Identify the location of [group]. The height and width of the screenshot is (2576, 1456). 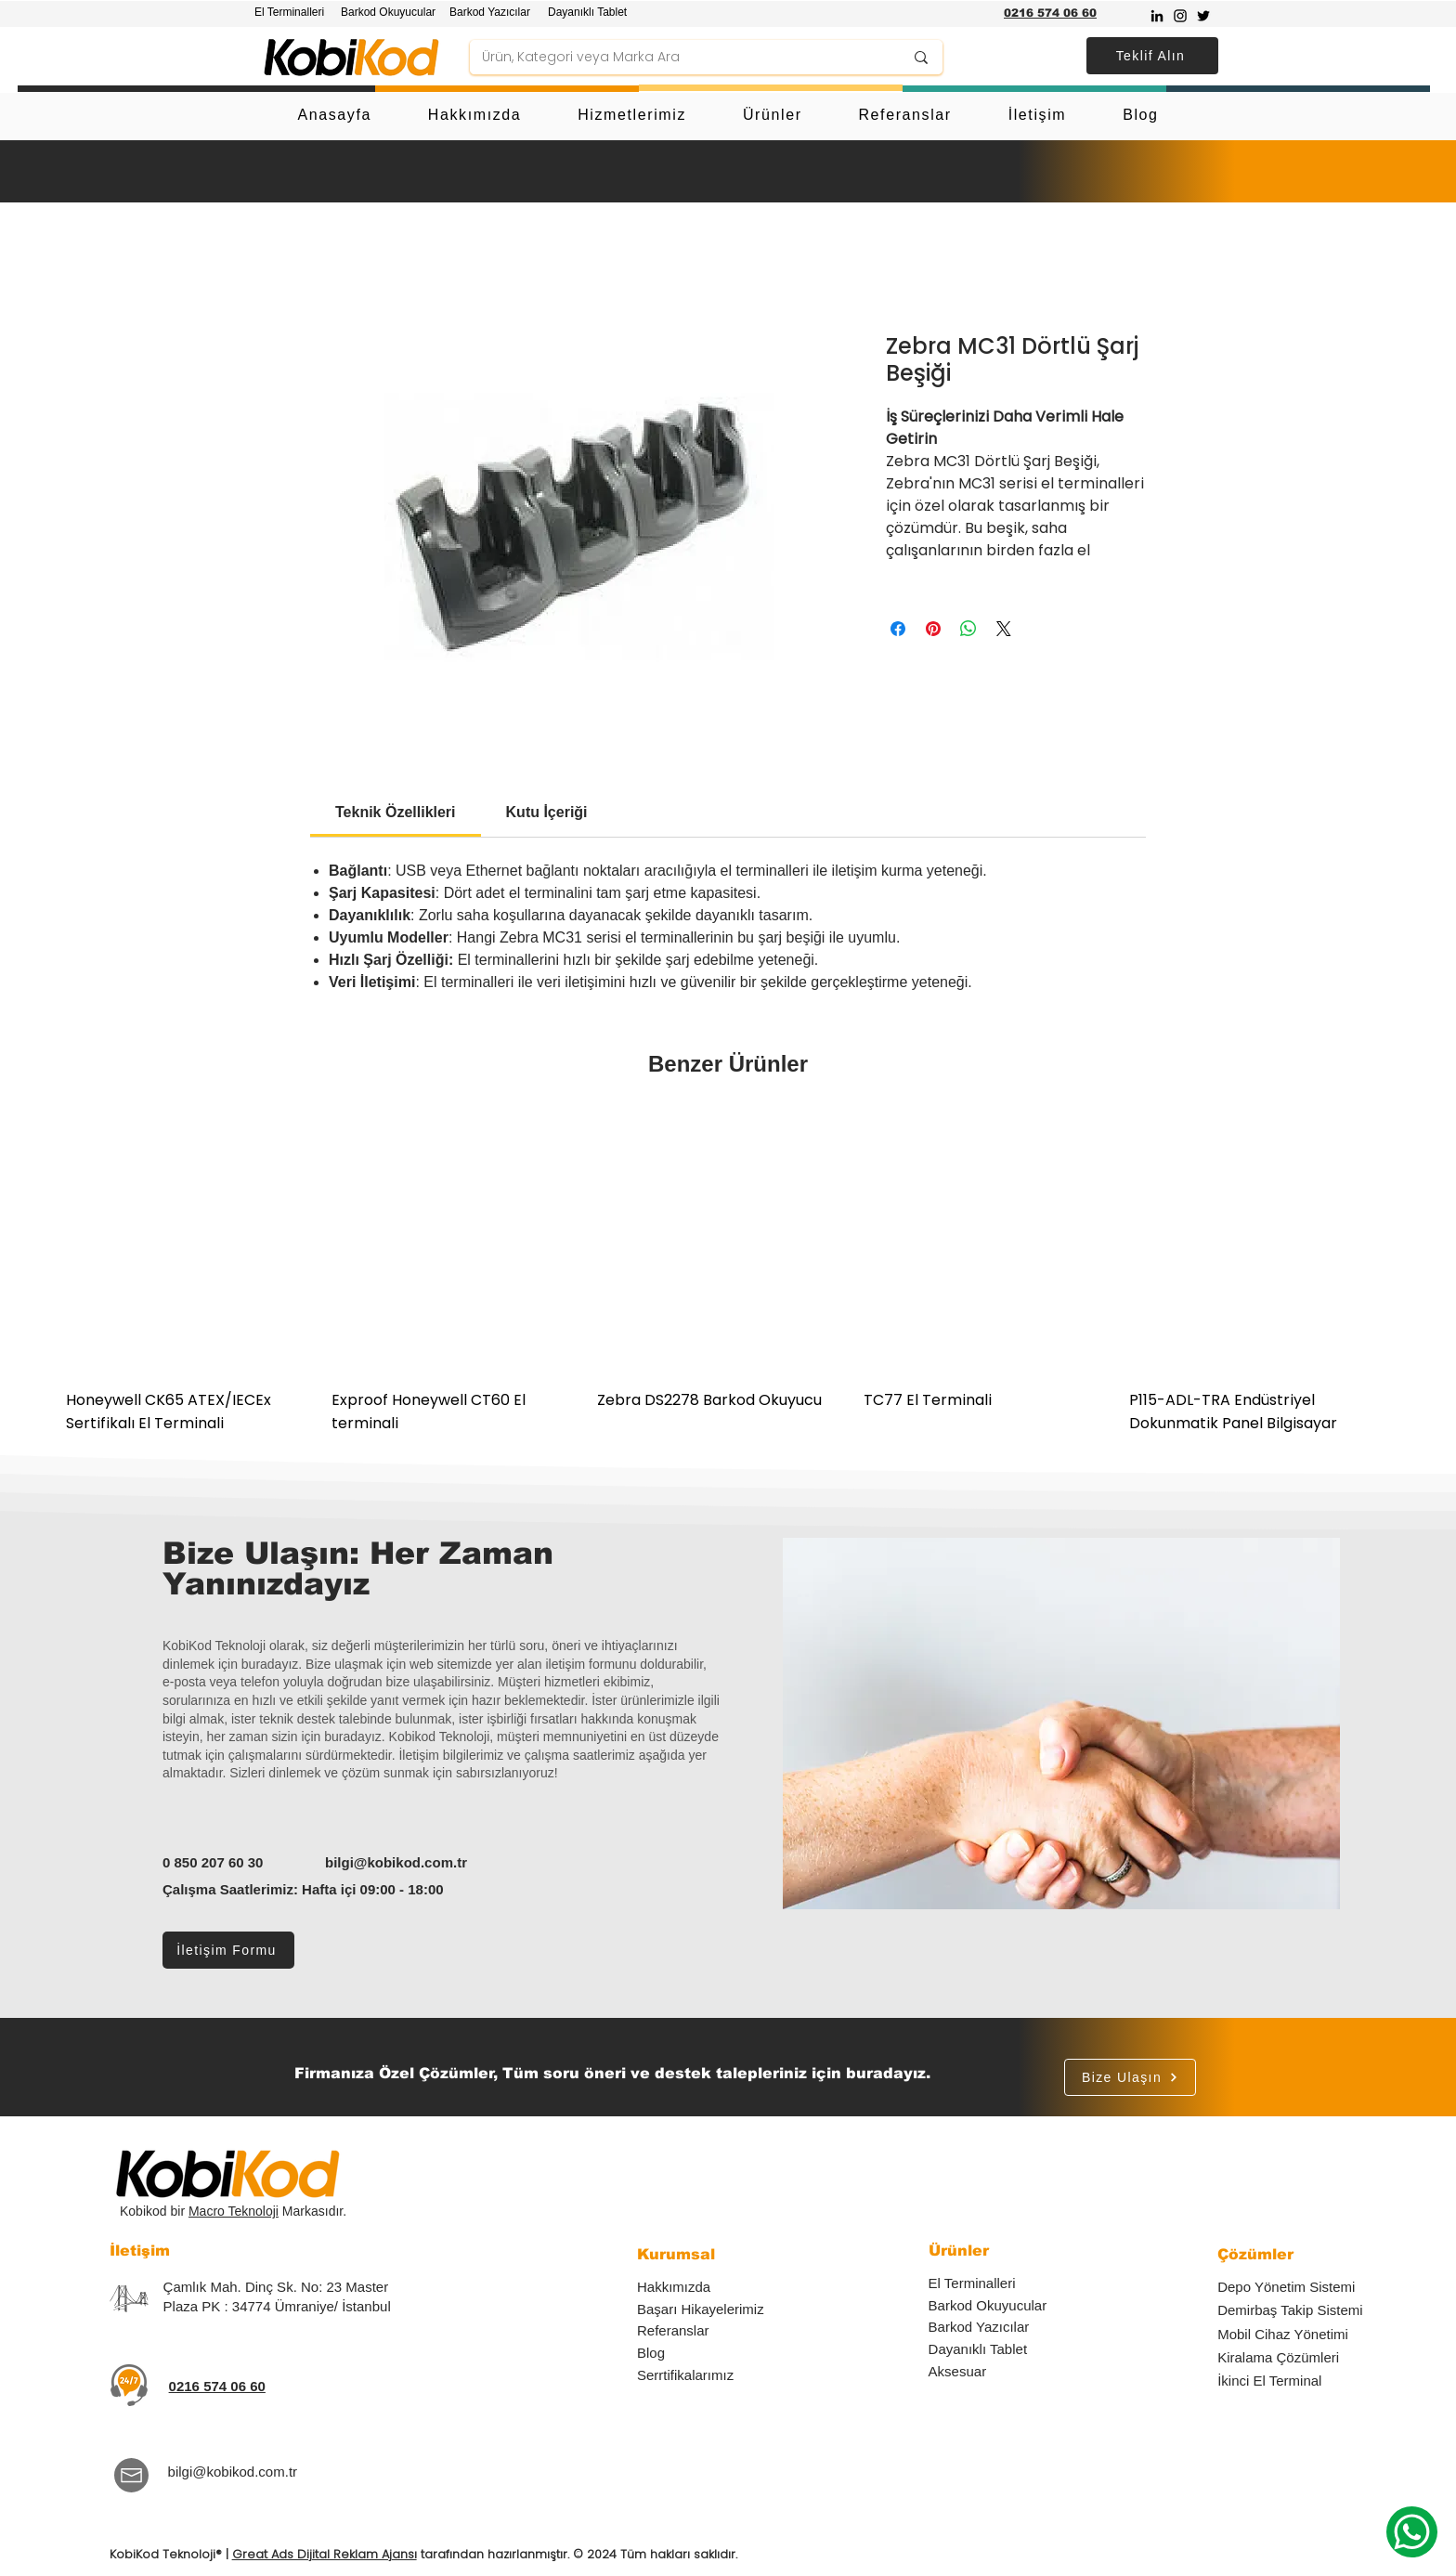
(728, 1274).